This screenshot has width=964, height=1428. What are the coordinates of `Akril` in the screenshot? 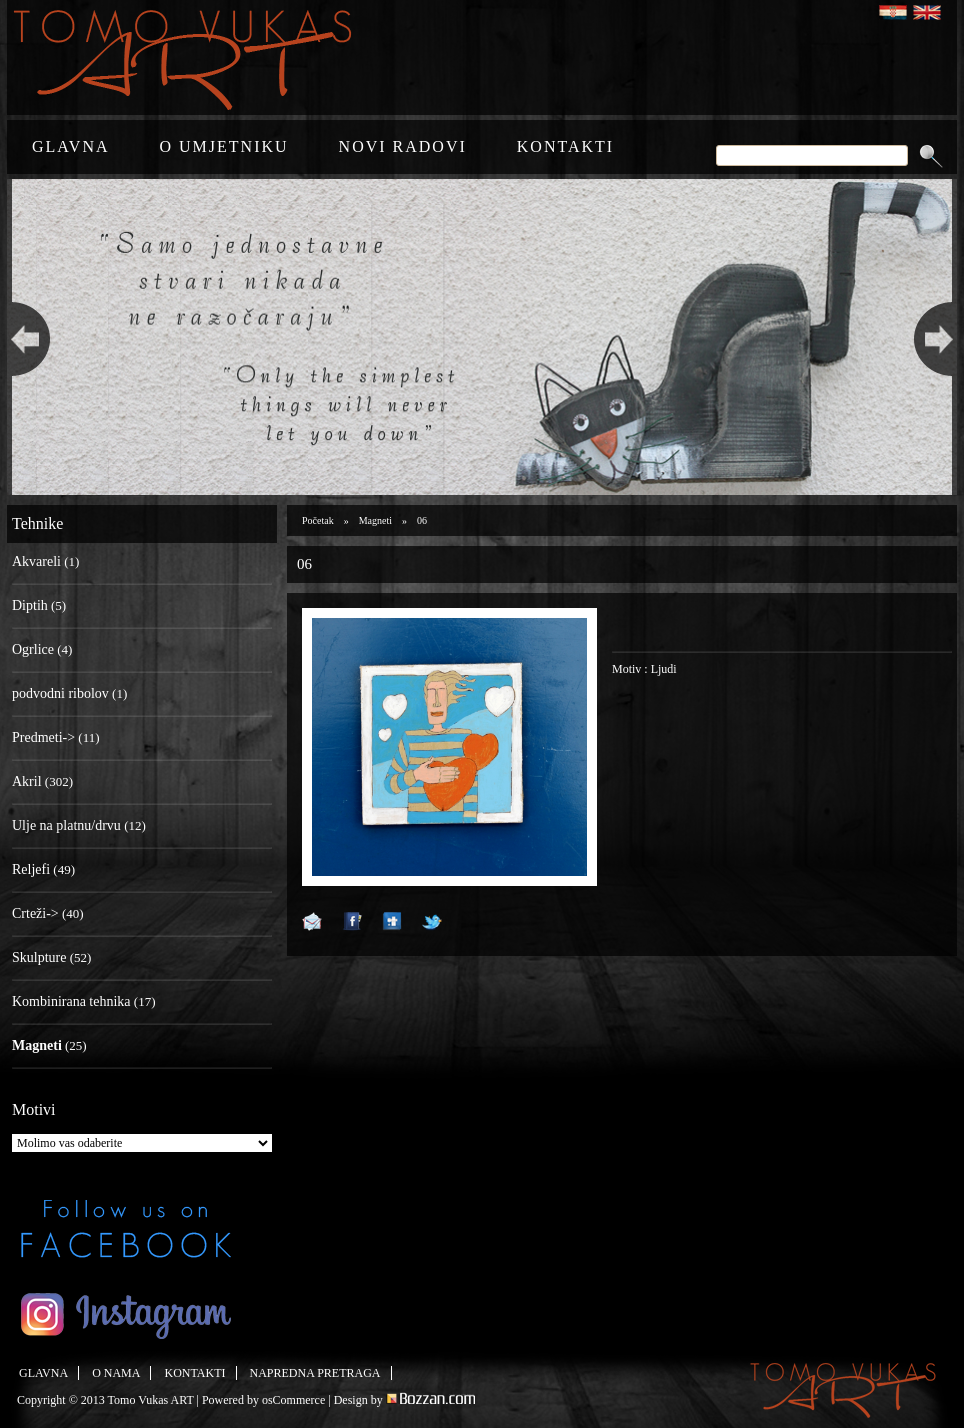 It's located at (27, 781).